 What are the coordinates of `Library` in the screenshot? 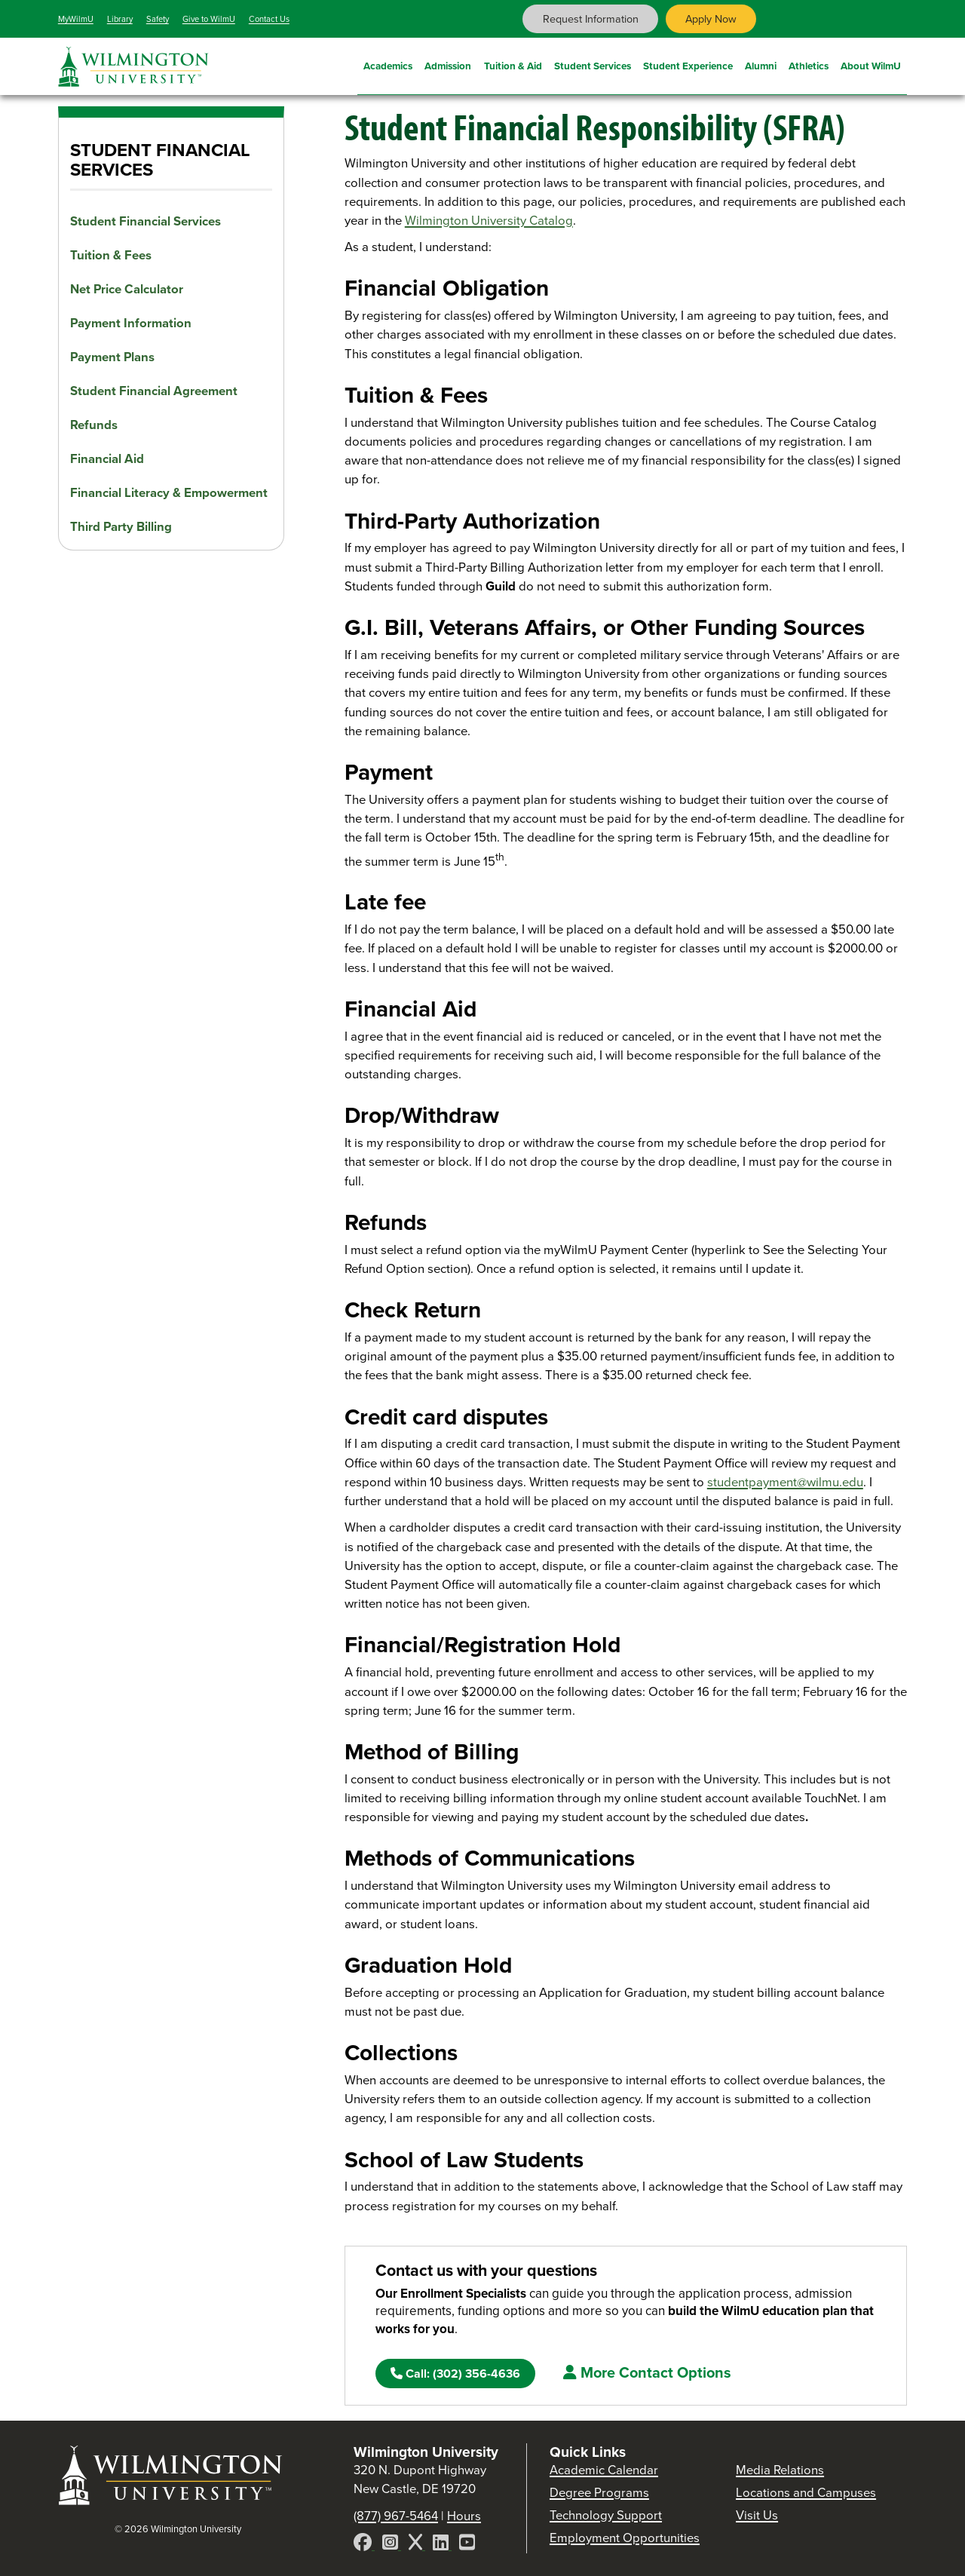 It's located at (120, 19).